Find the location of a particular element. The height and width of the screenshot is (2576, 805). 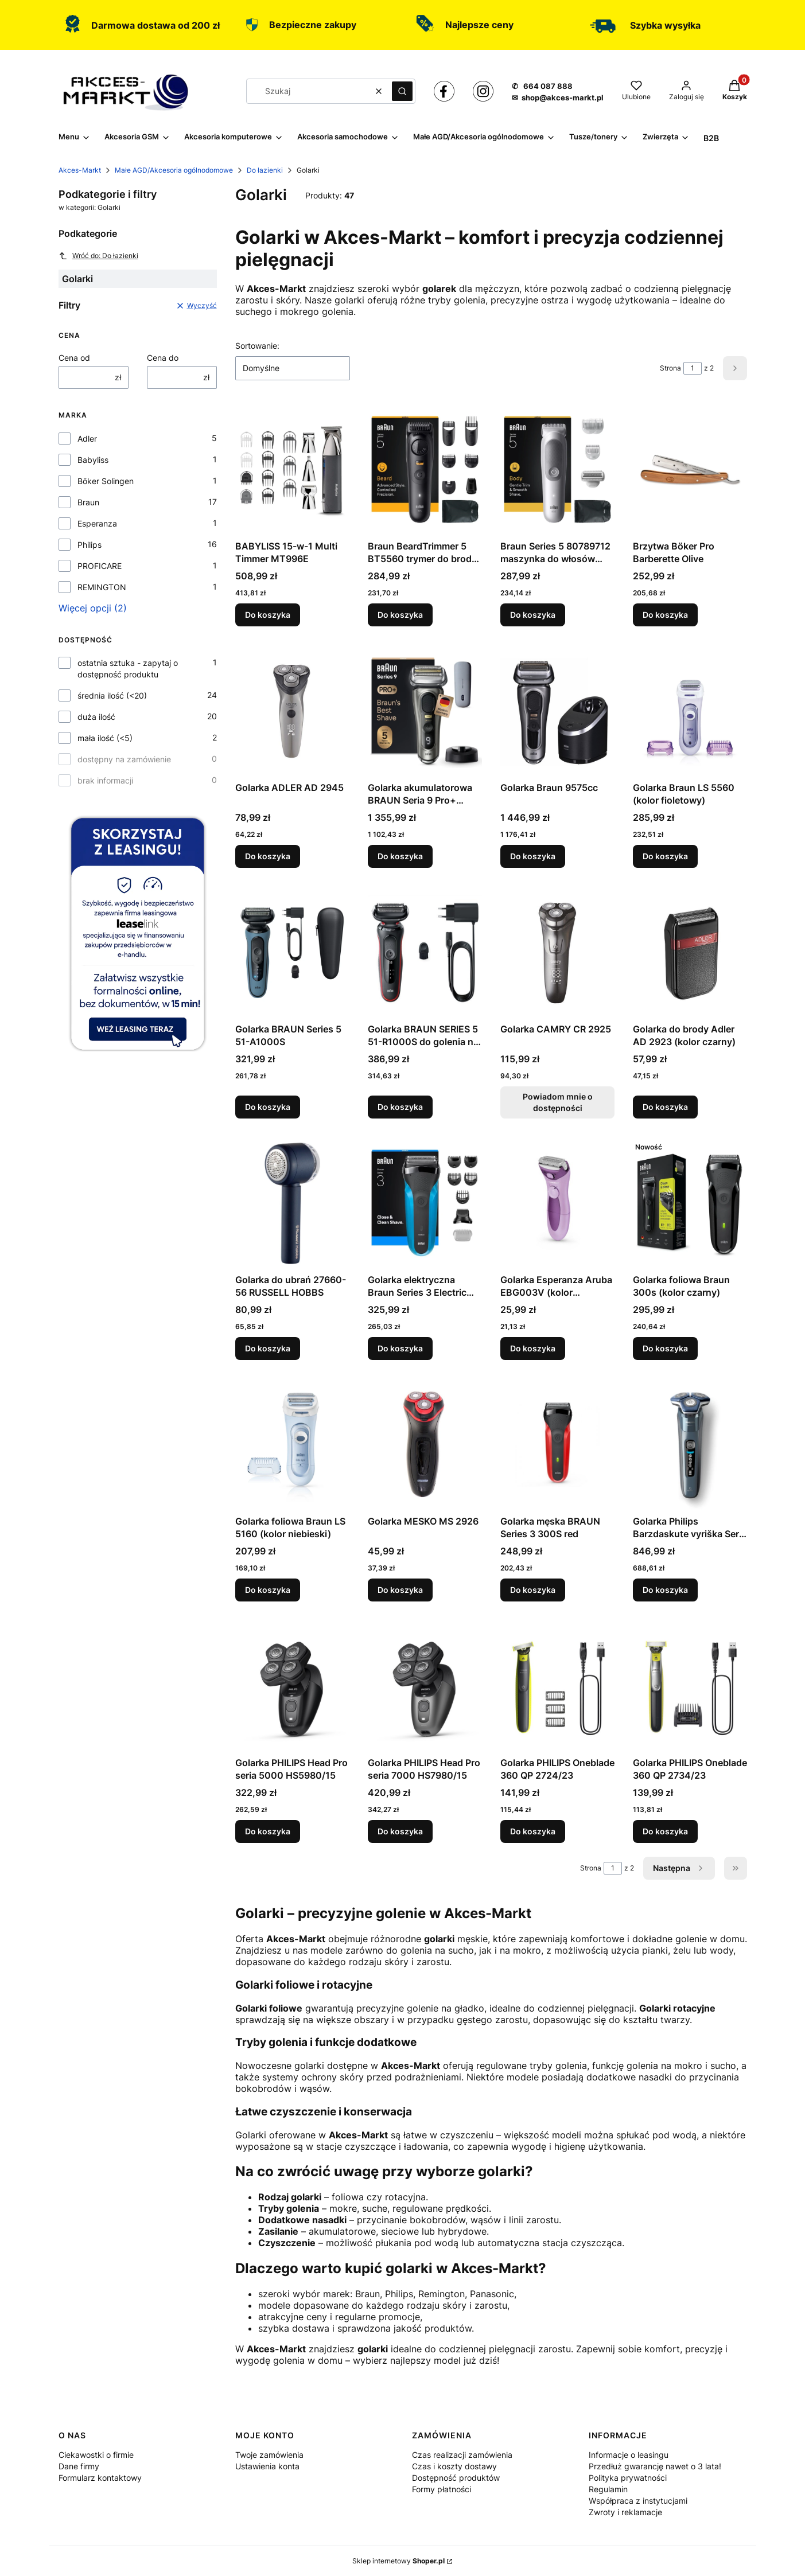

Polityka prywatności is located at coordinates (628, 2478).